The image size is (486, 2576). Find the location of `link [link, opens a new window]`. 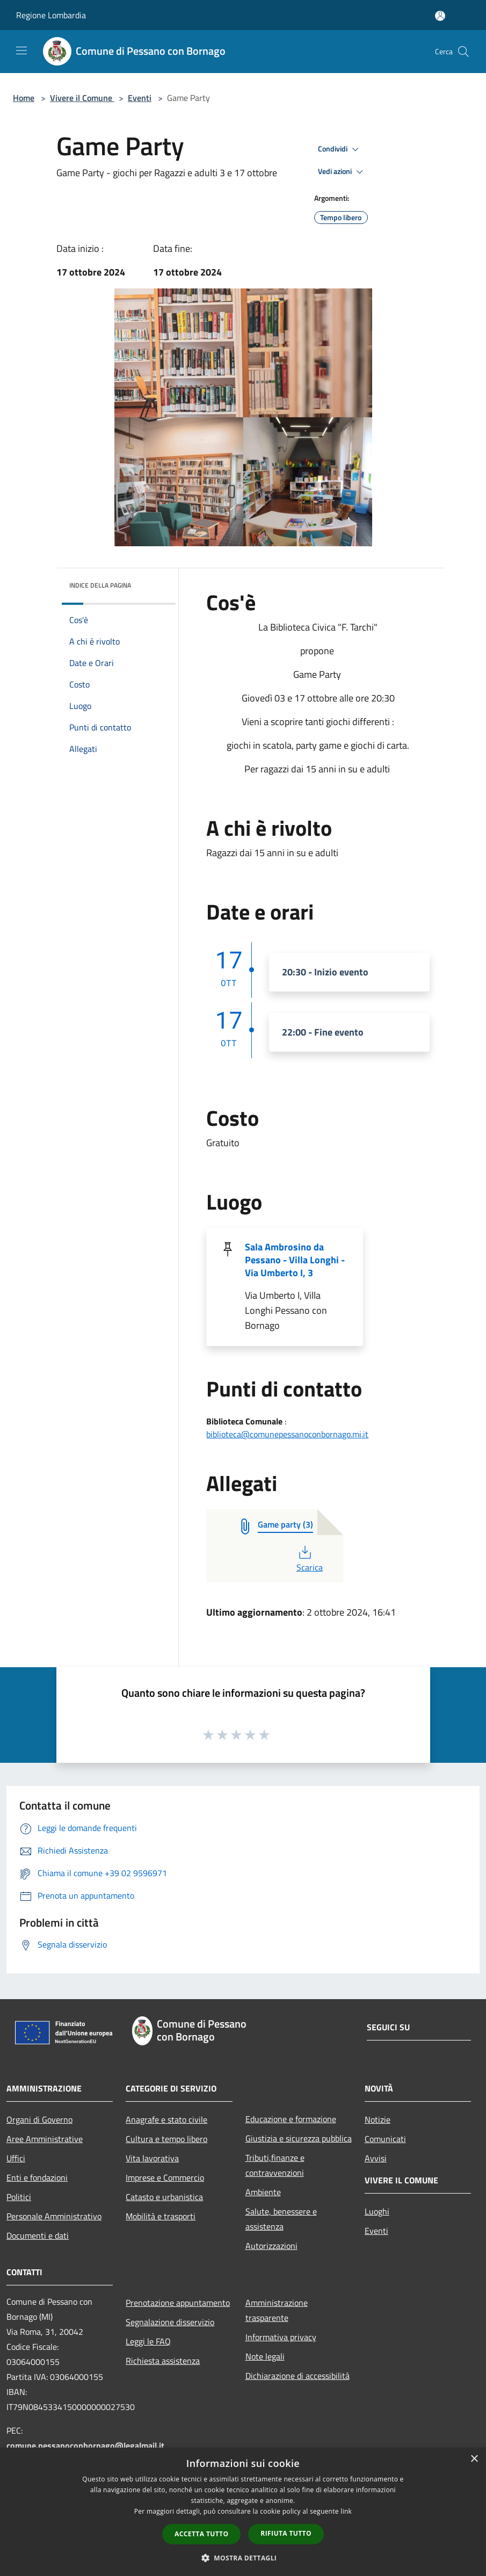

link [link, opens a new window] is located at coordinates (346, 2511).